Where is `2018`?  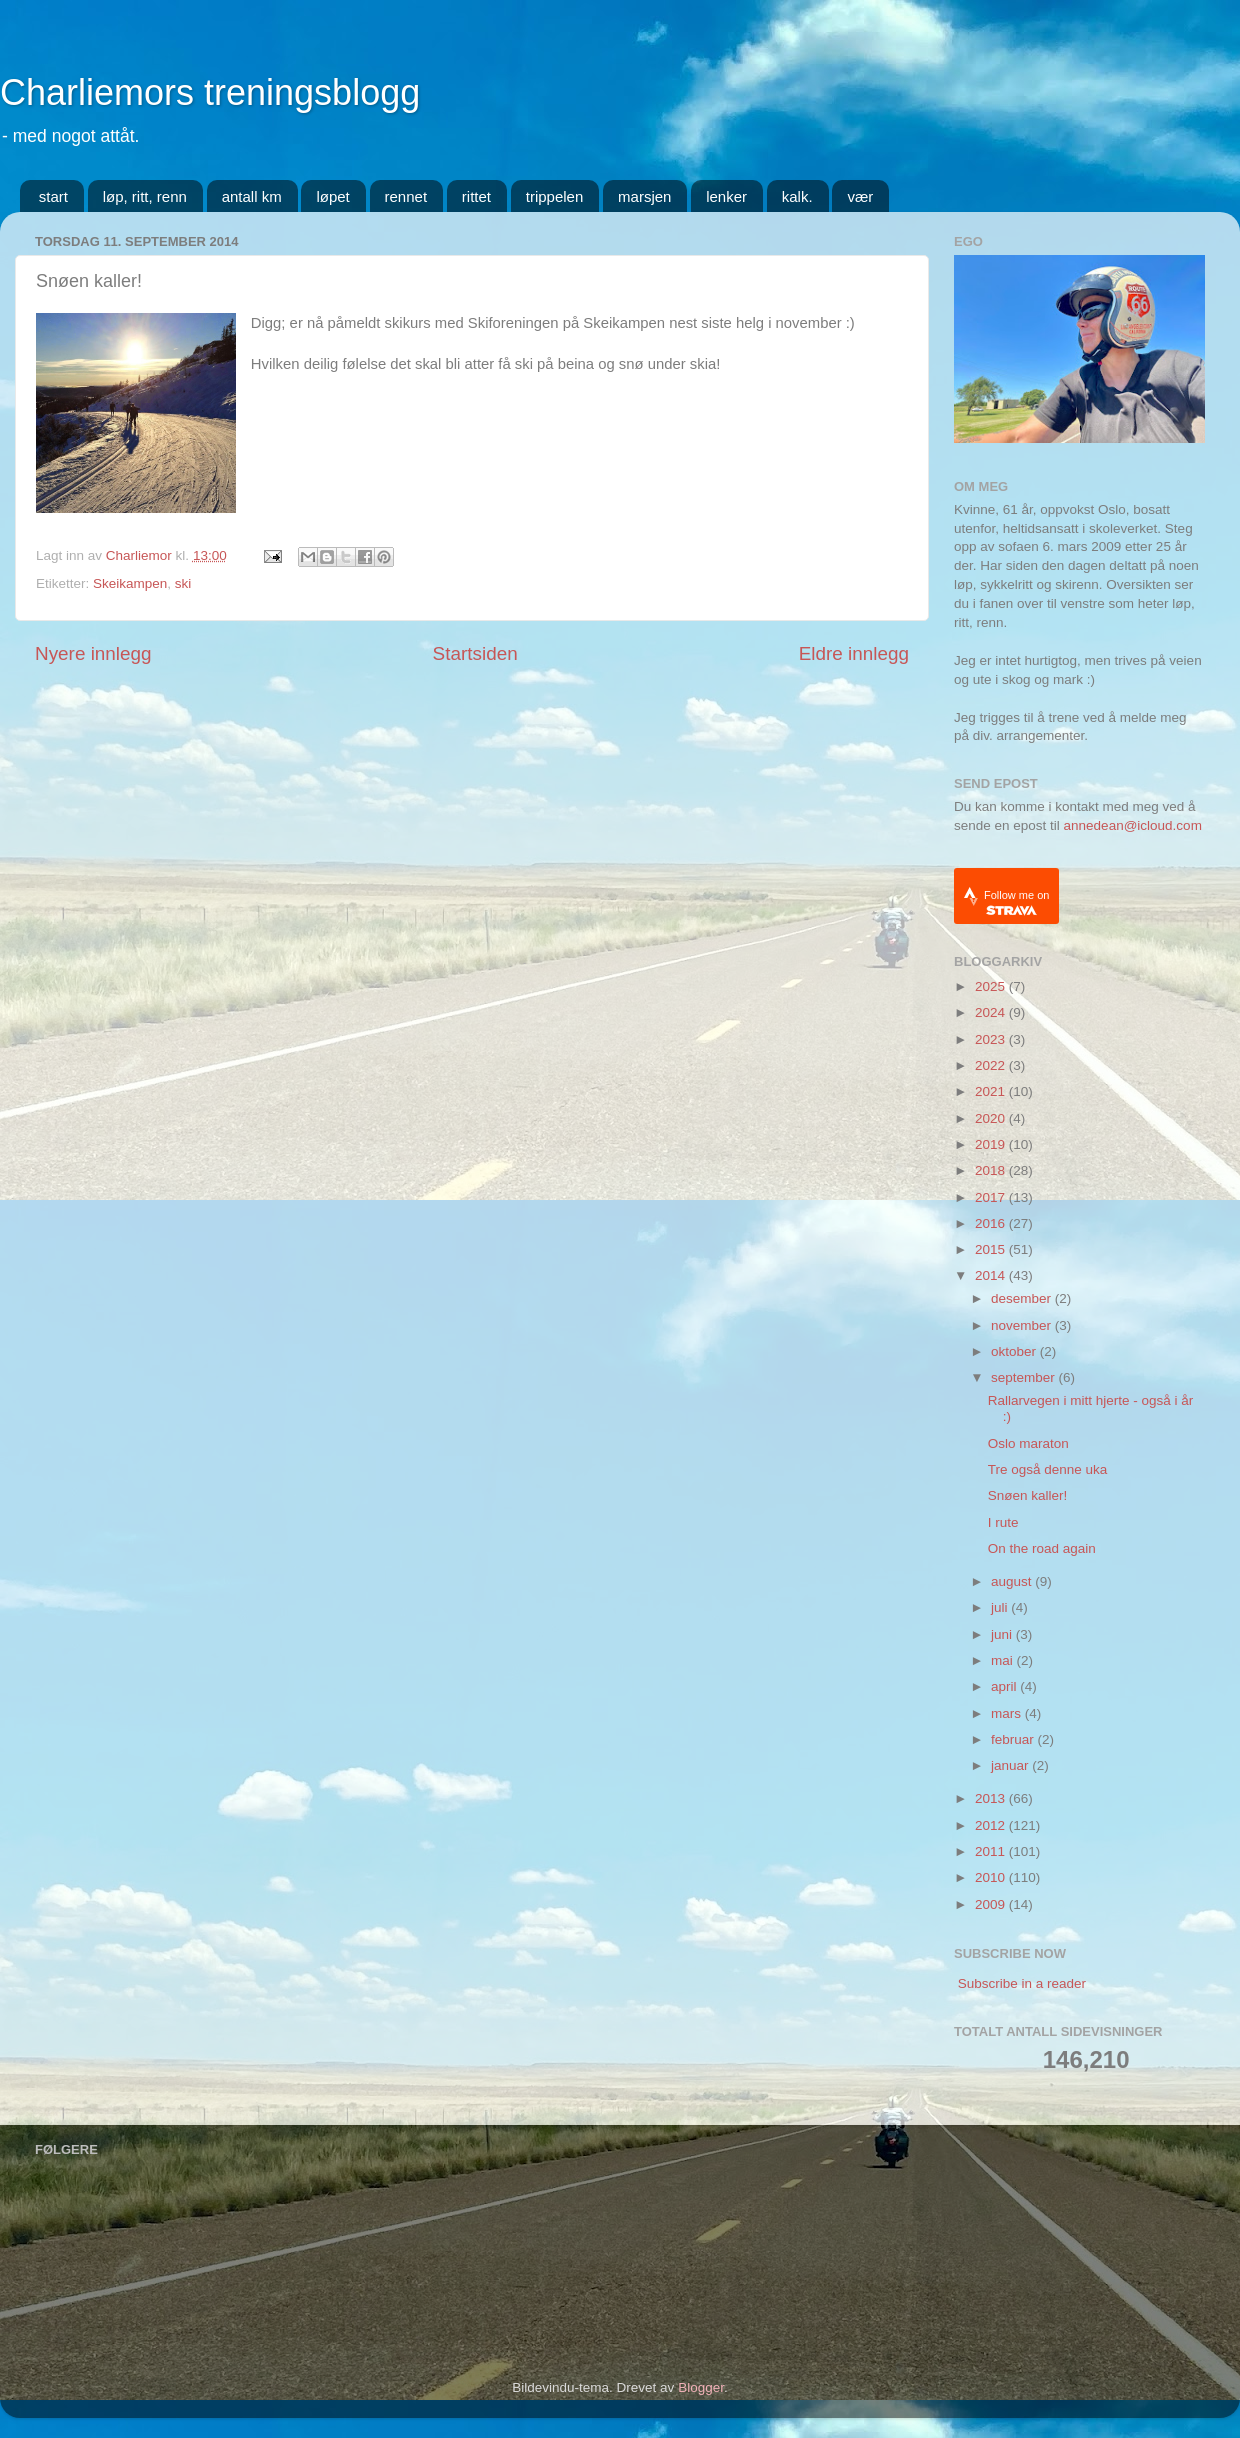 2018 is located at coordinates (992, 1170).